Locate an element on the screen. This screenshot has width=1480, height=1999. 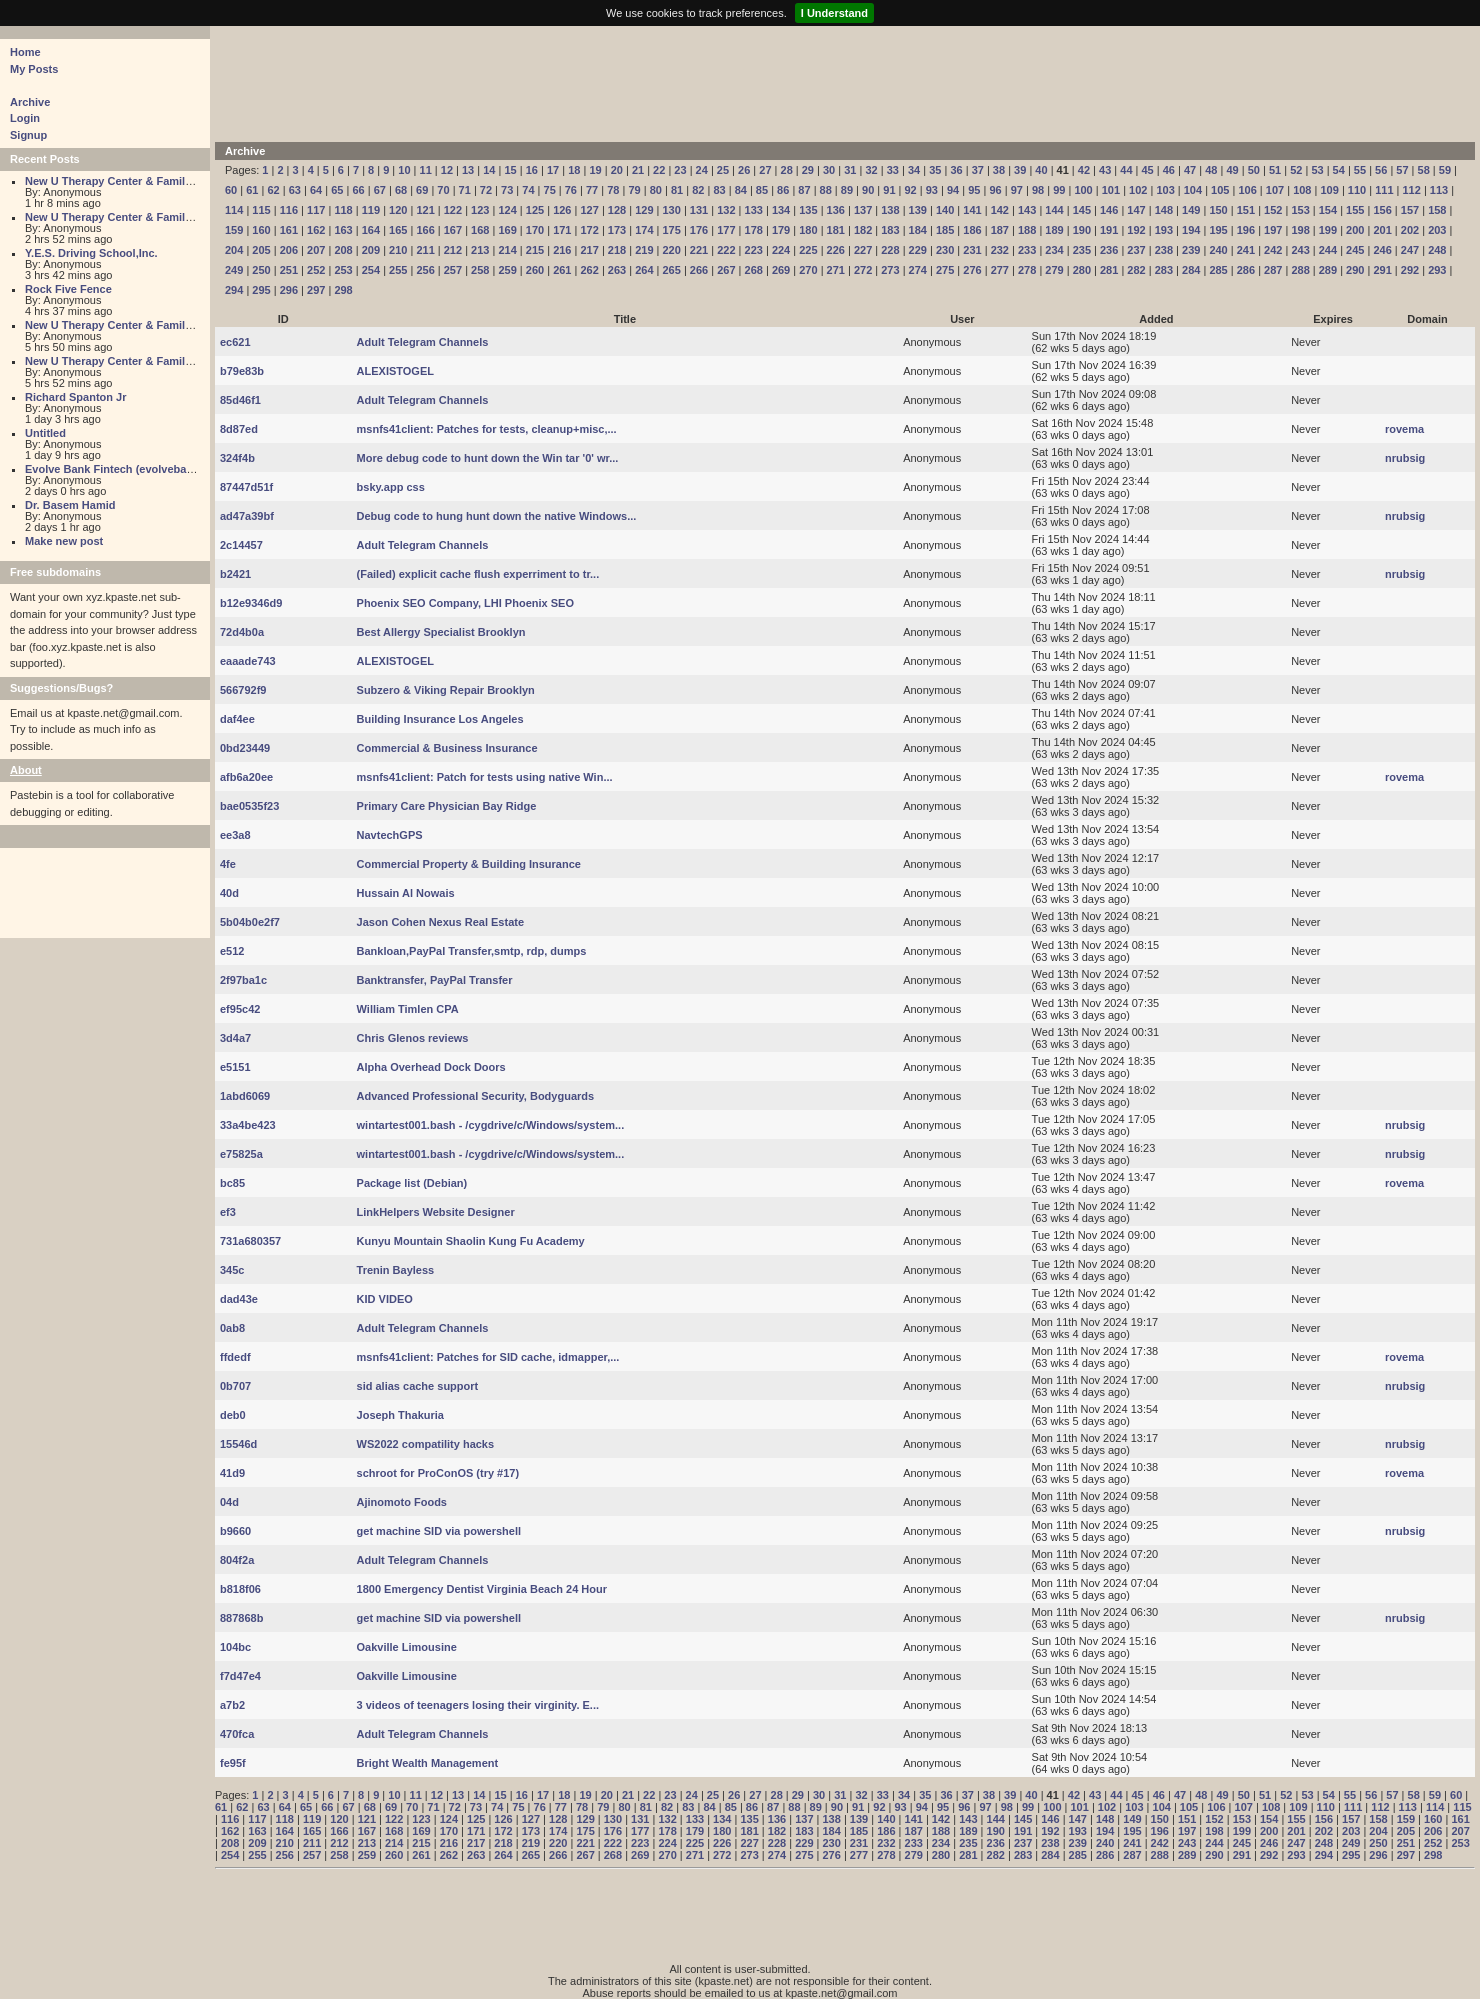
NavtechGPS is located at coordinates (390, 835).